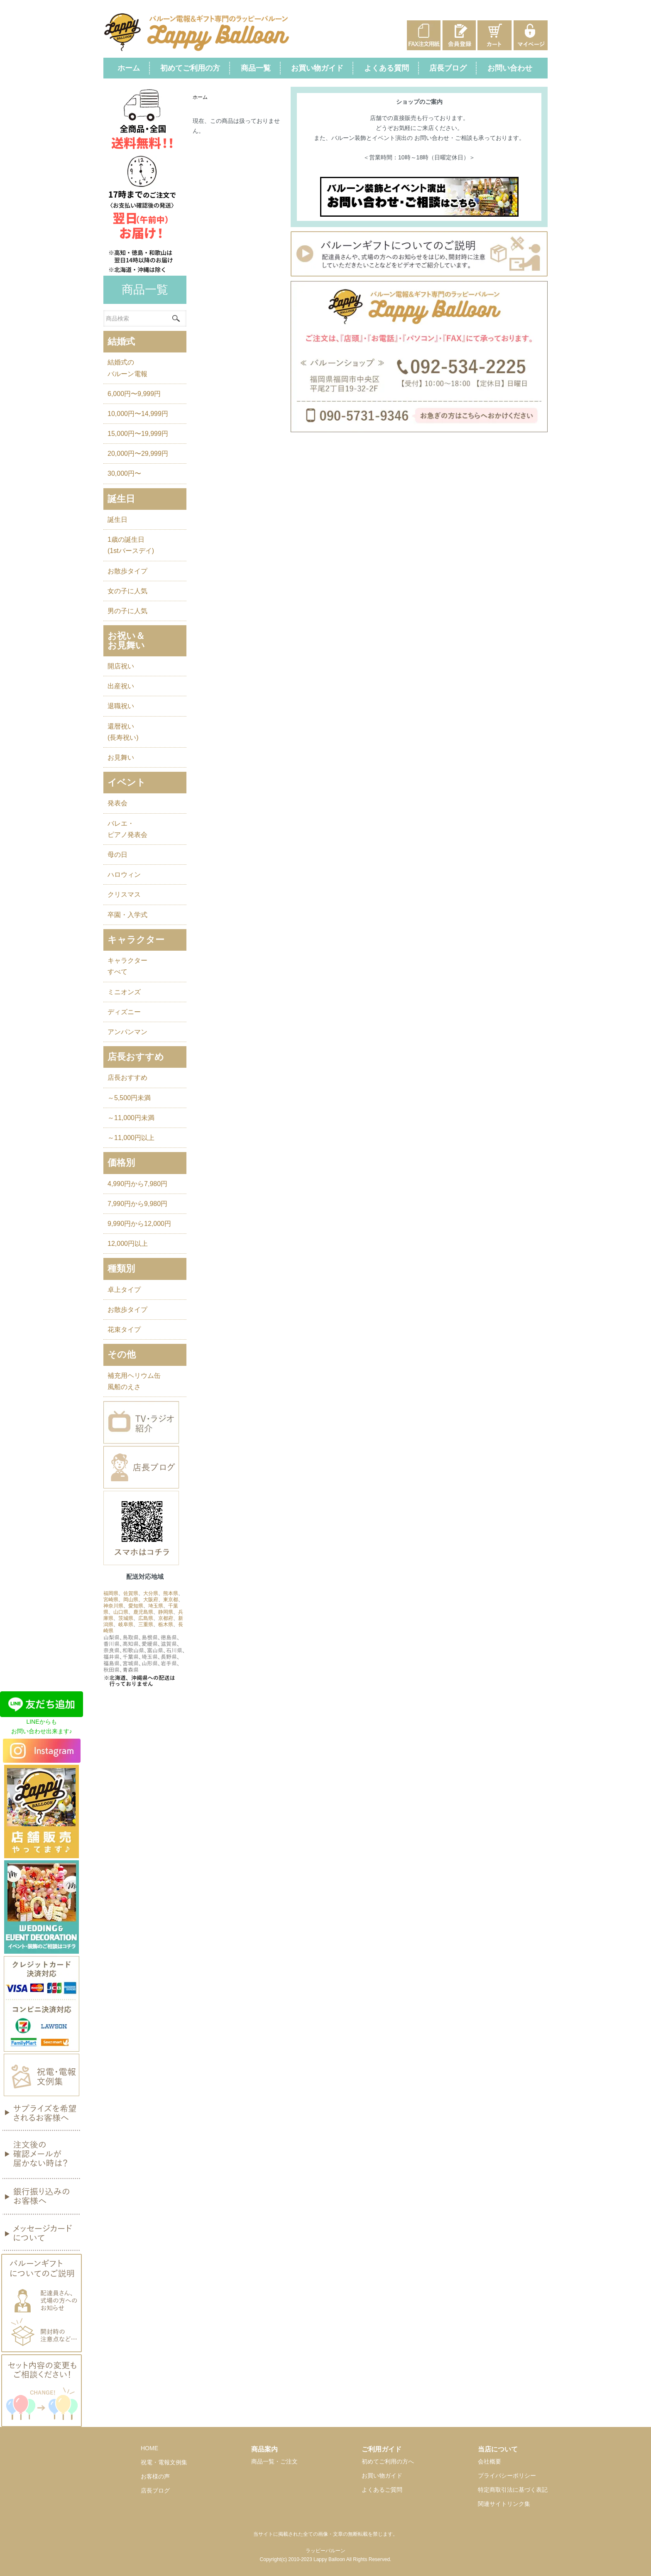  Describe the element at coordinates (138, 433) in the screenshot. I see `15,000円〜19,999円` at that location.